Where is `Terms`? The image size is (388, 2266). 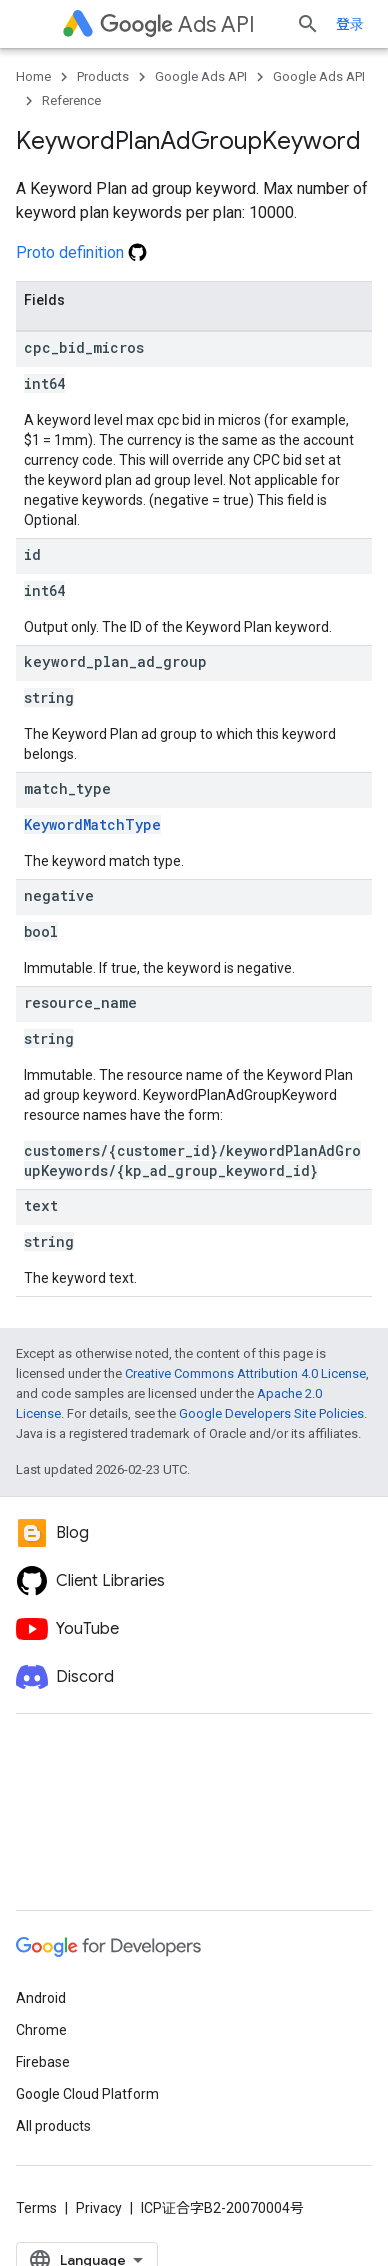
Terms is located at coordinates (36, 2208).